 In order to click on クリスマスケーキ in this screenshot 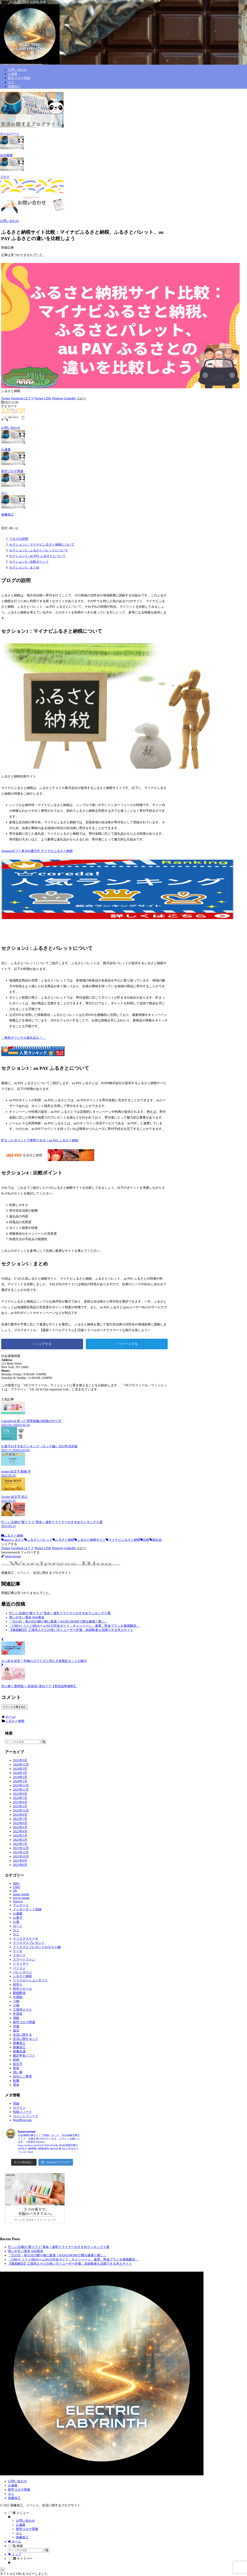, I will do `click(25, 1938)`.